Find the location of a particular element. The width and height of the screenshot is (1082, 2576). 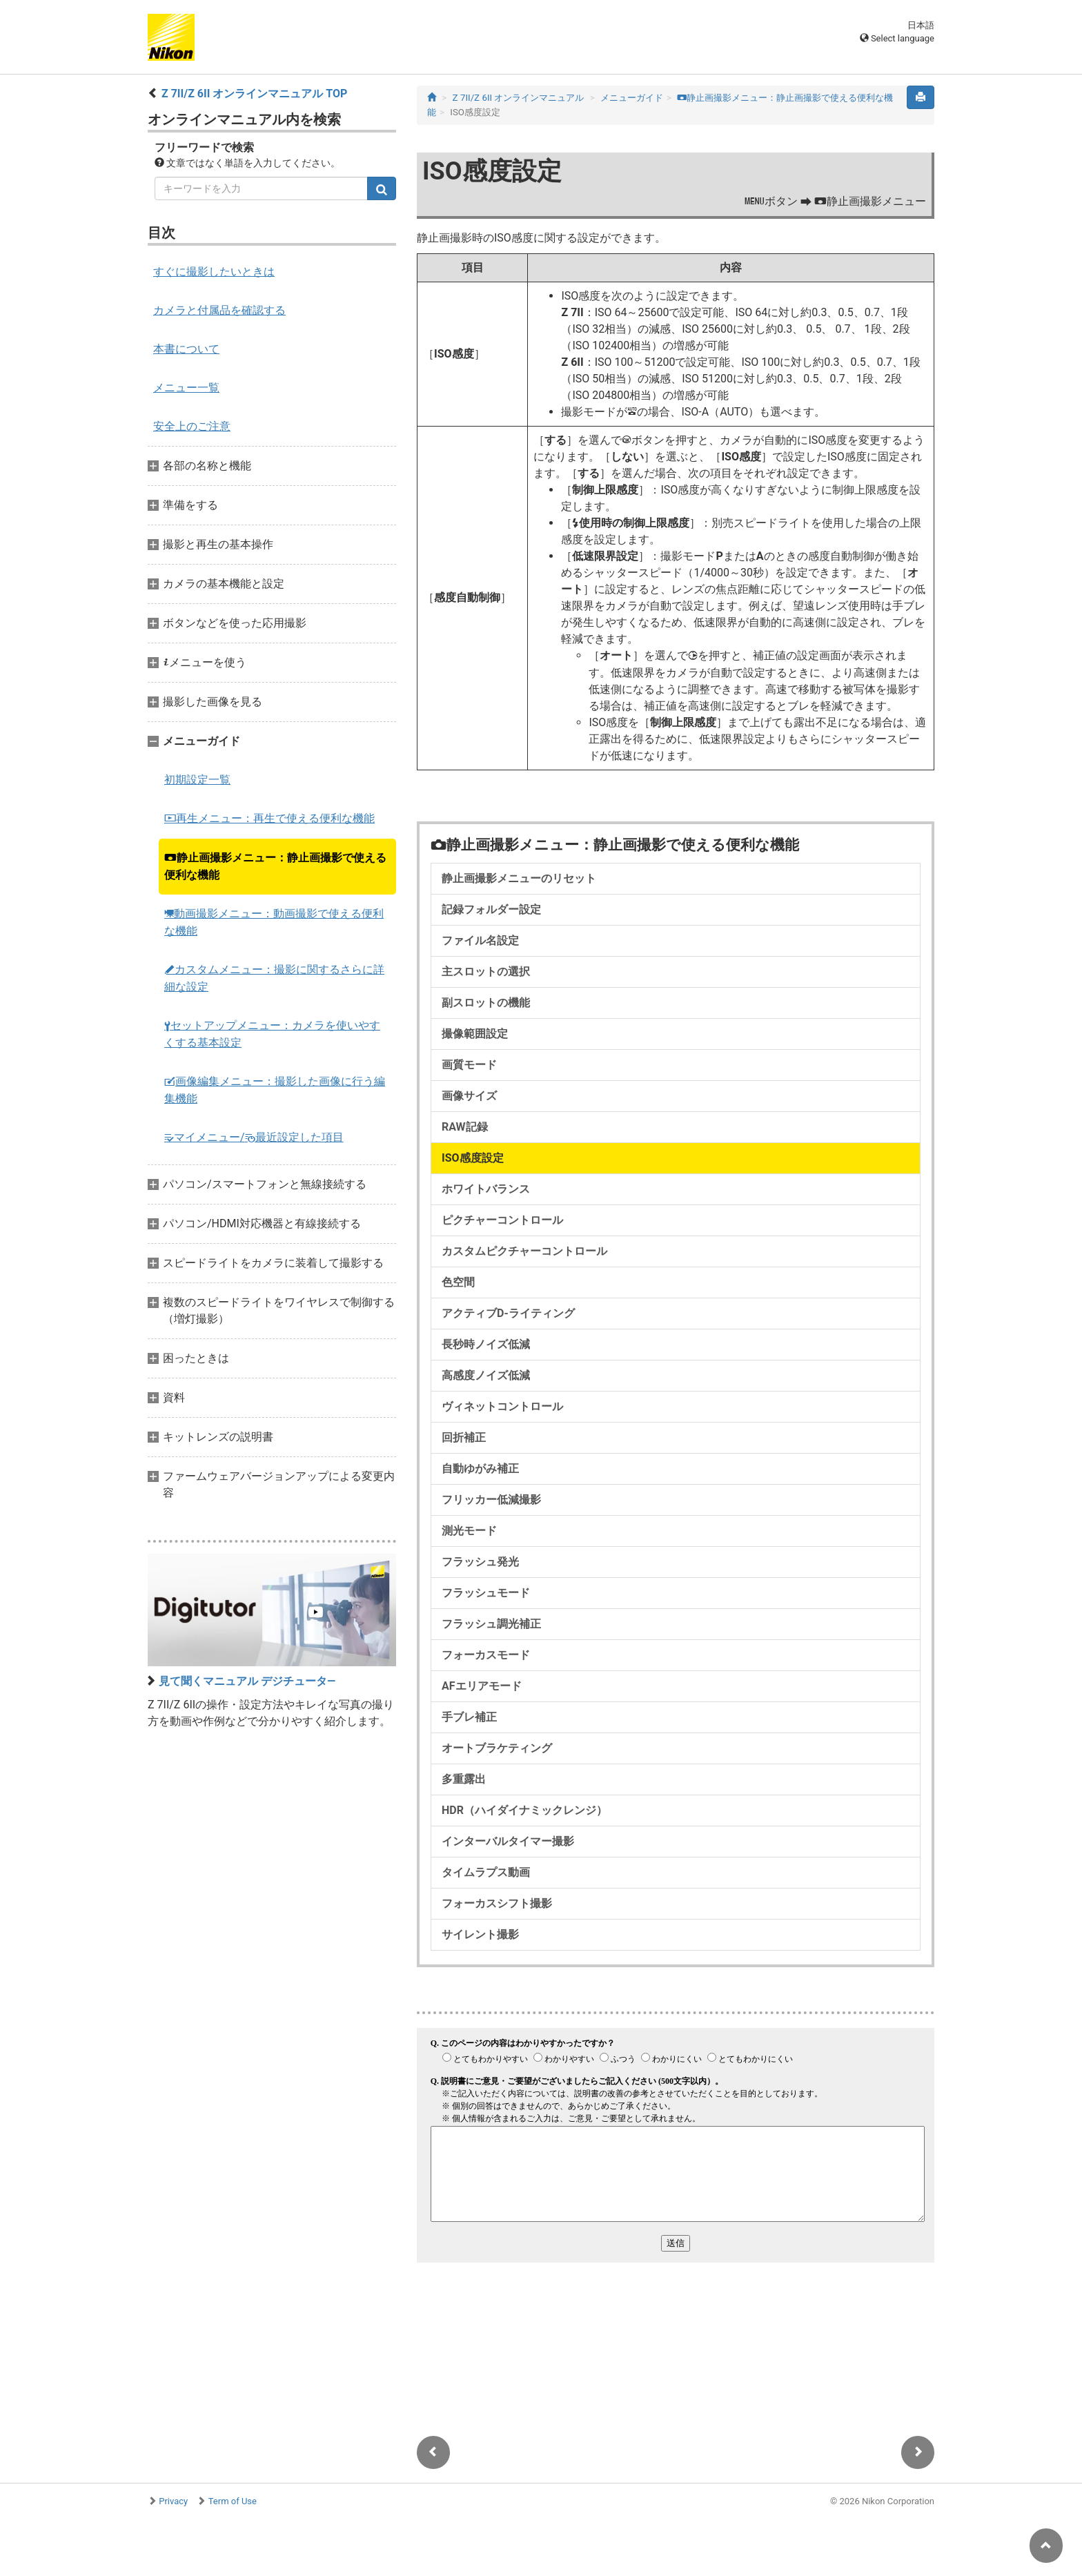

タイムラプス動画 is located at coordinates (486, 1872).